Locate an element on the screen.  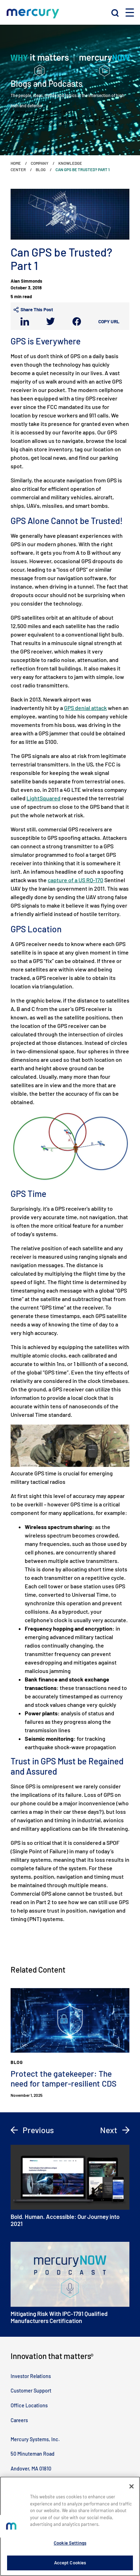
Careers is located at coordinates (19, 2420).